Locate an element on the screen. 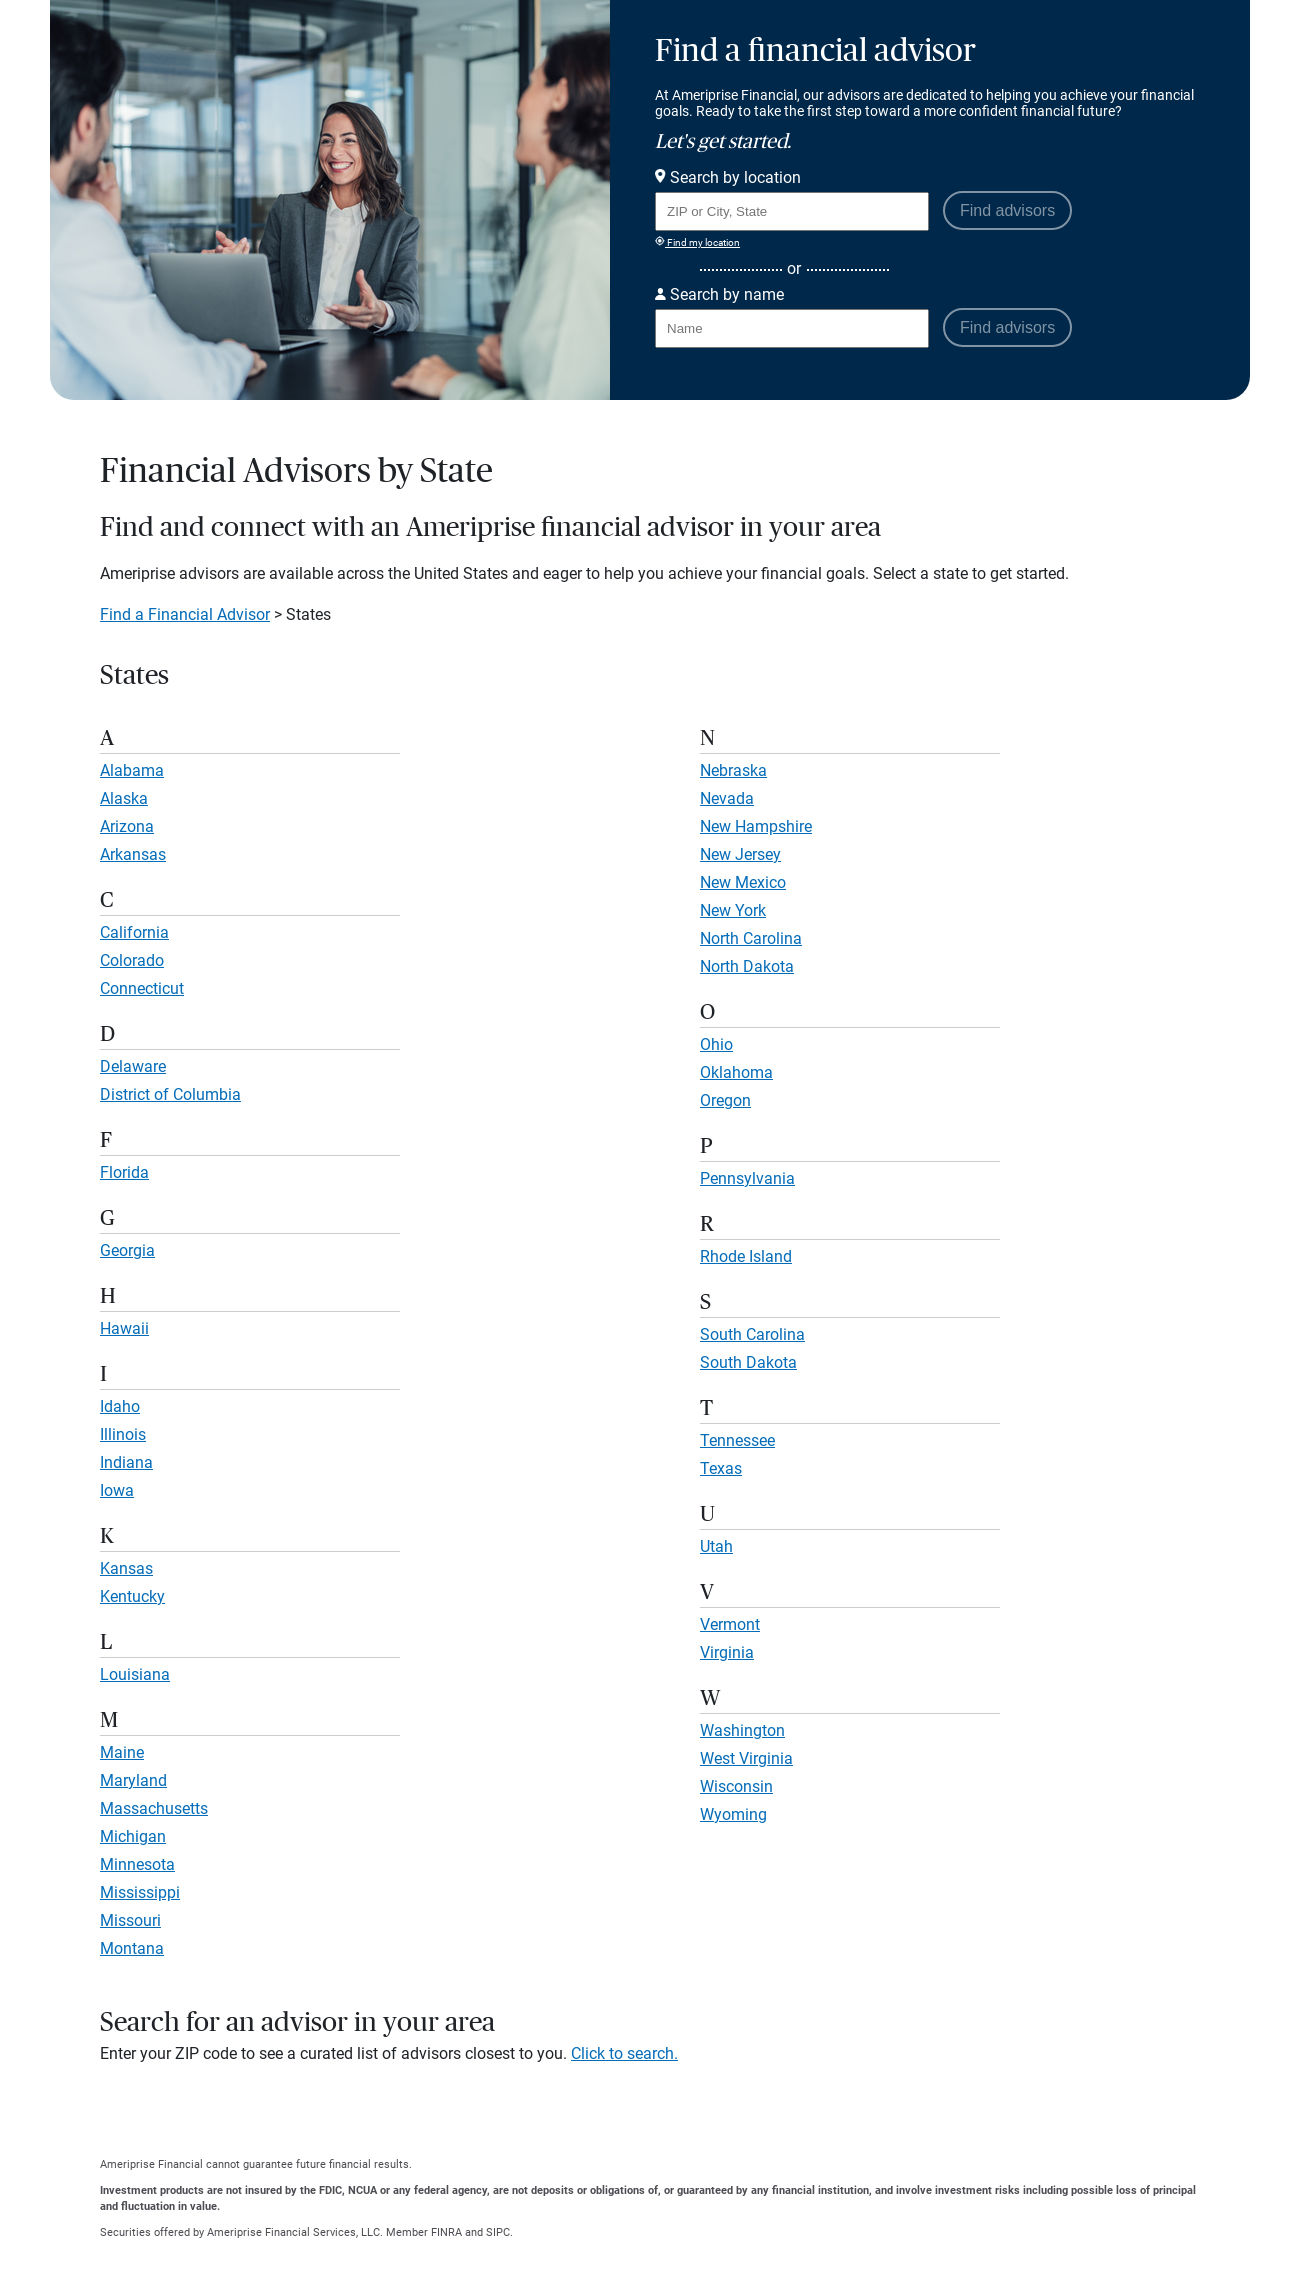  Kansas is located at coordinates (126, 1568).